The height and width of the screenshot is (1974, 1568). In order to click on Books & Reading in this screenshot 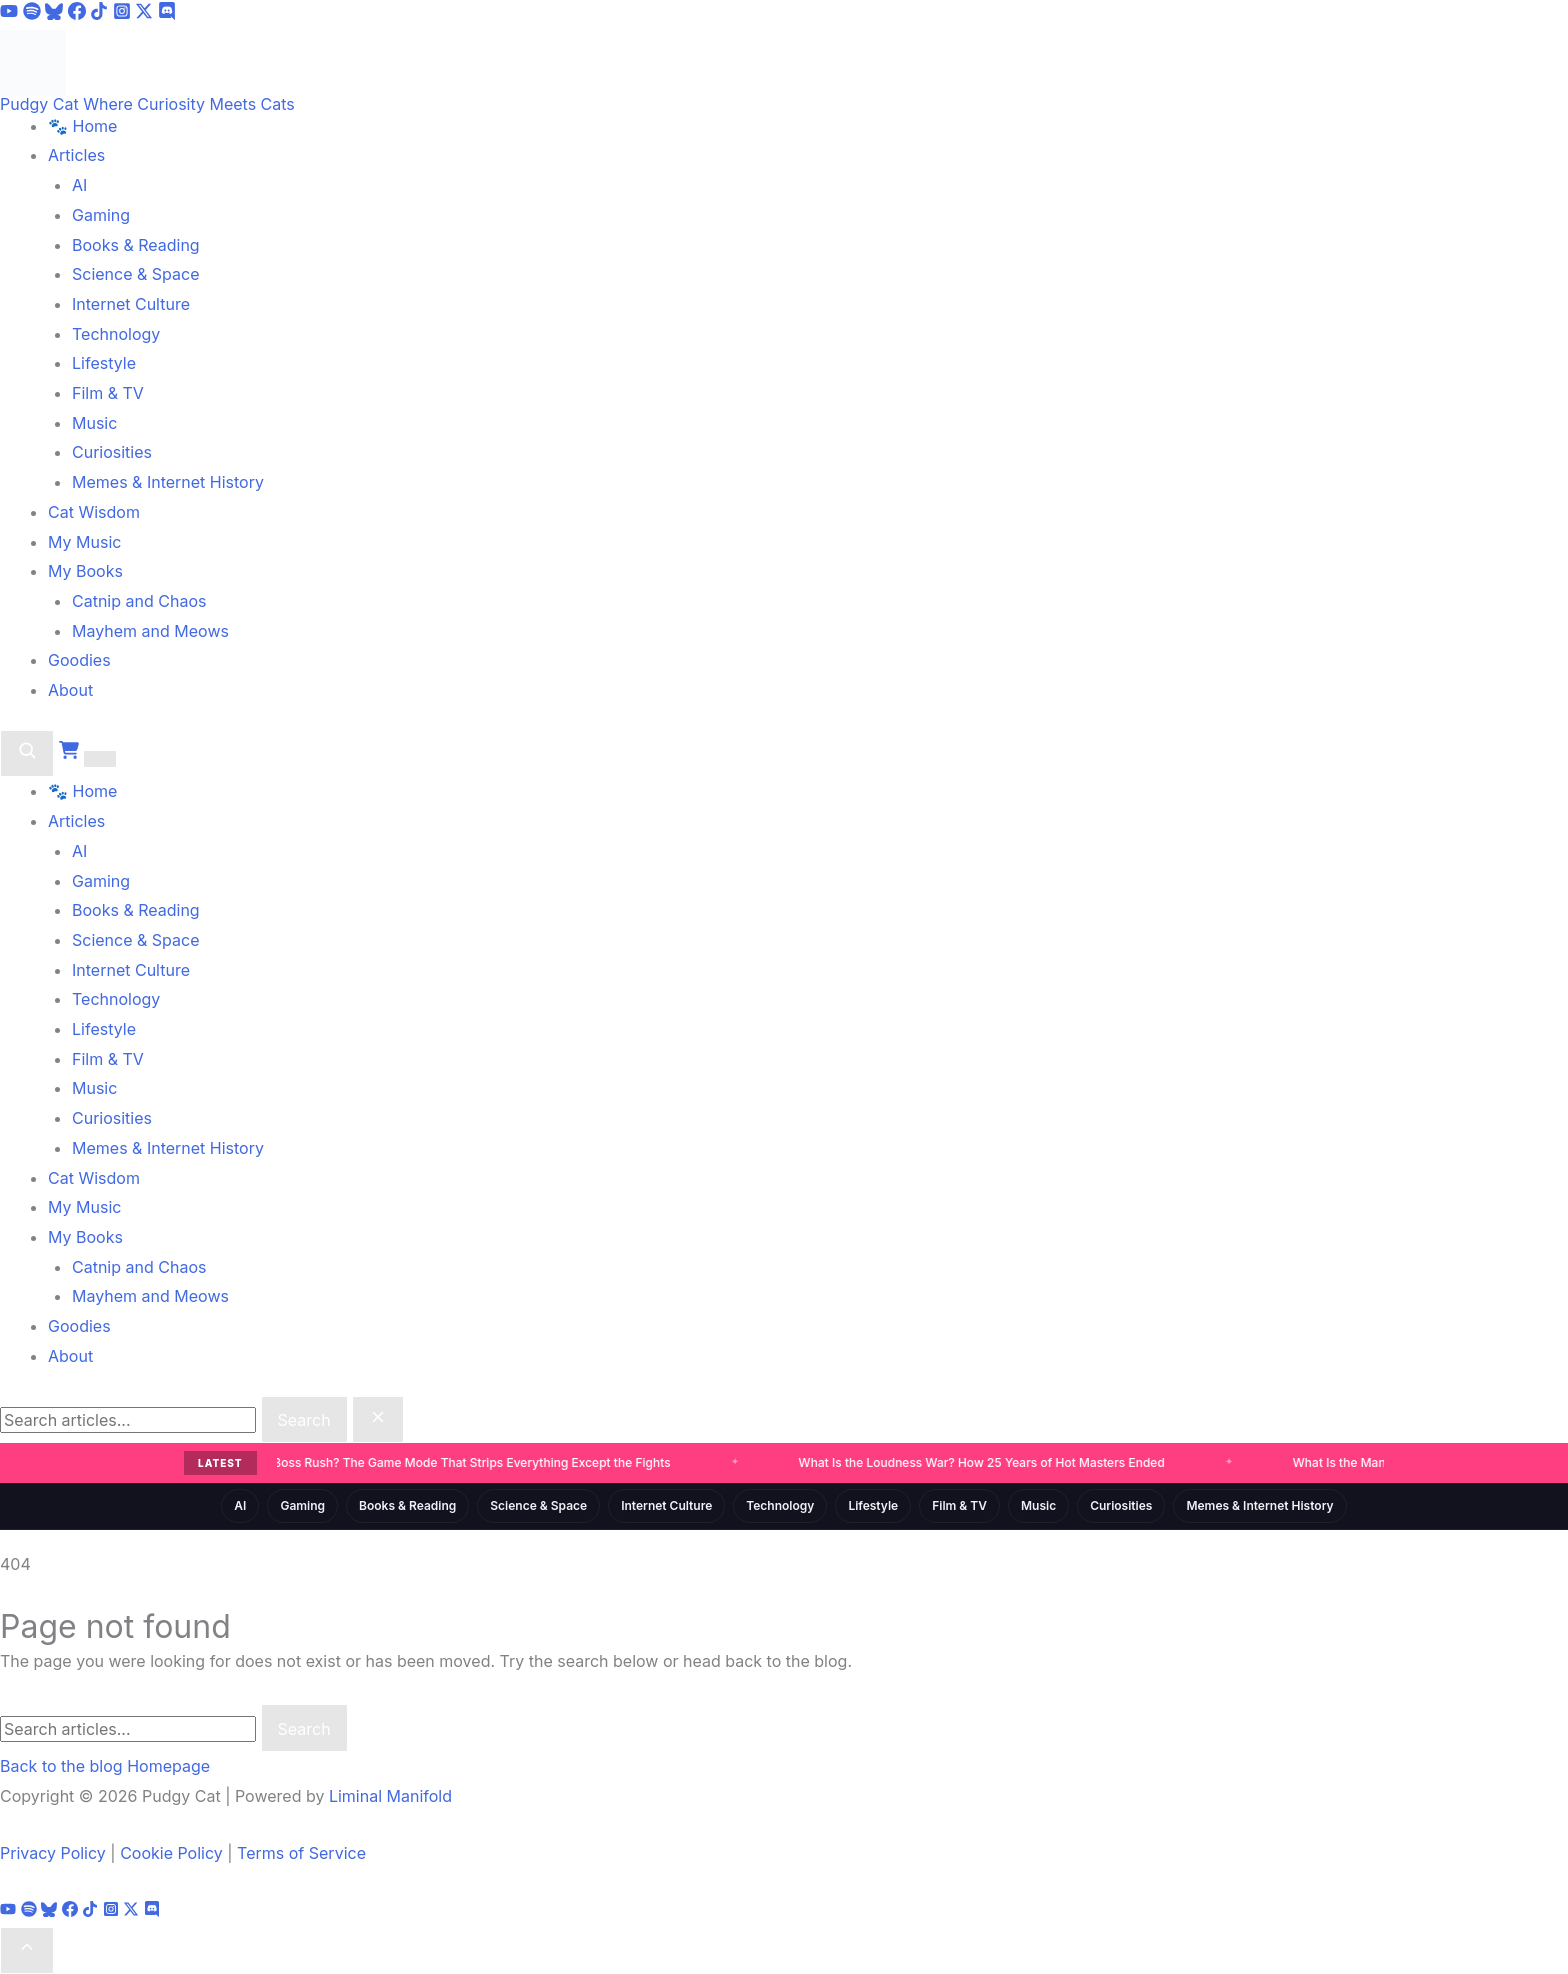, I will do `click(136, 245)`.